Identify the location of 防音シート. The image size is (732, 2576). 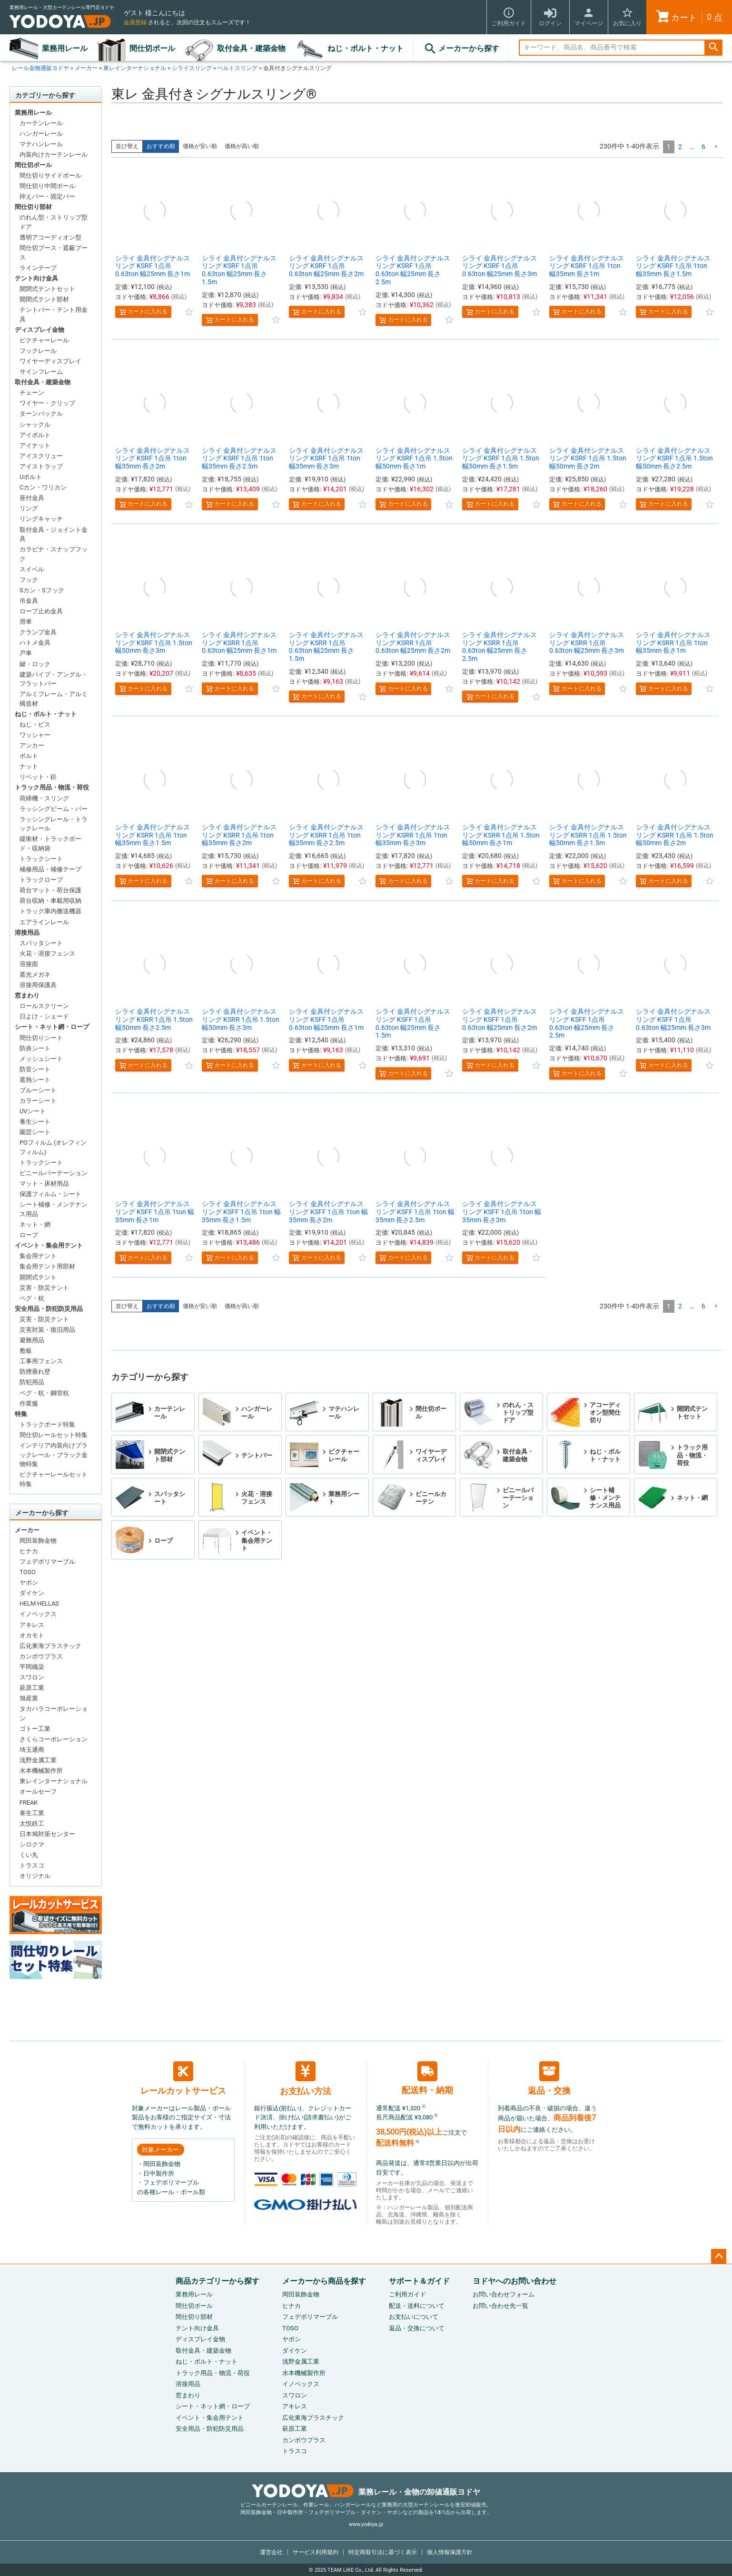
(35, 1069).